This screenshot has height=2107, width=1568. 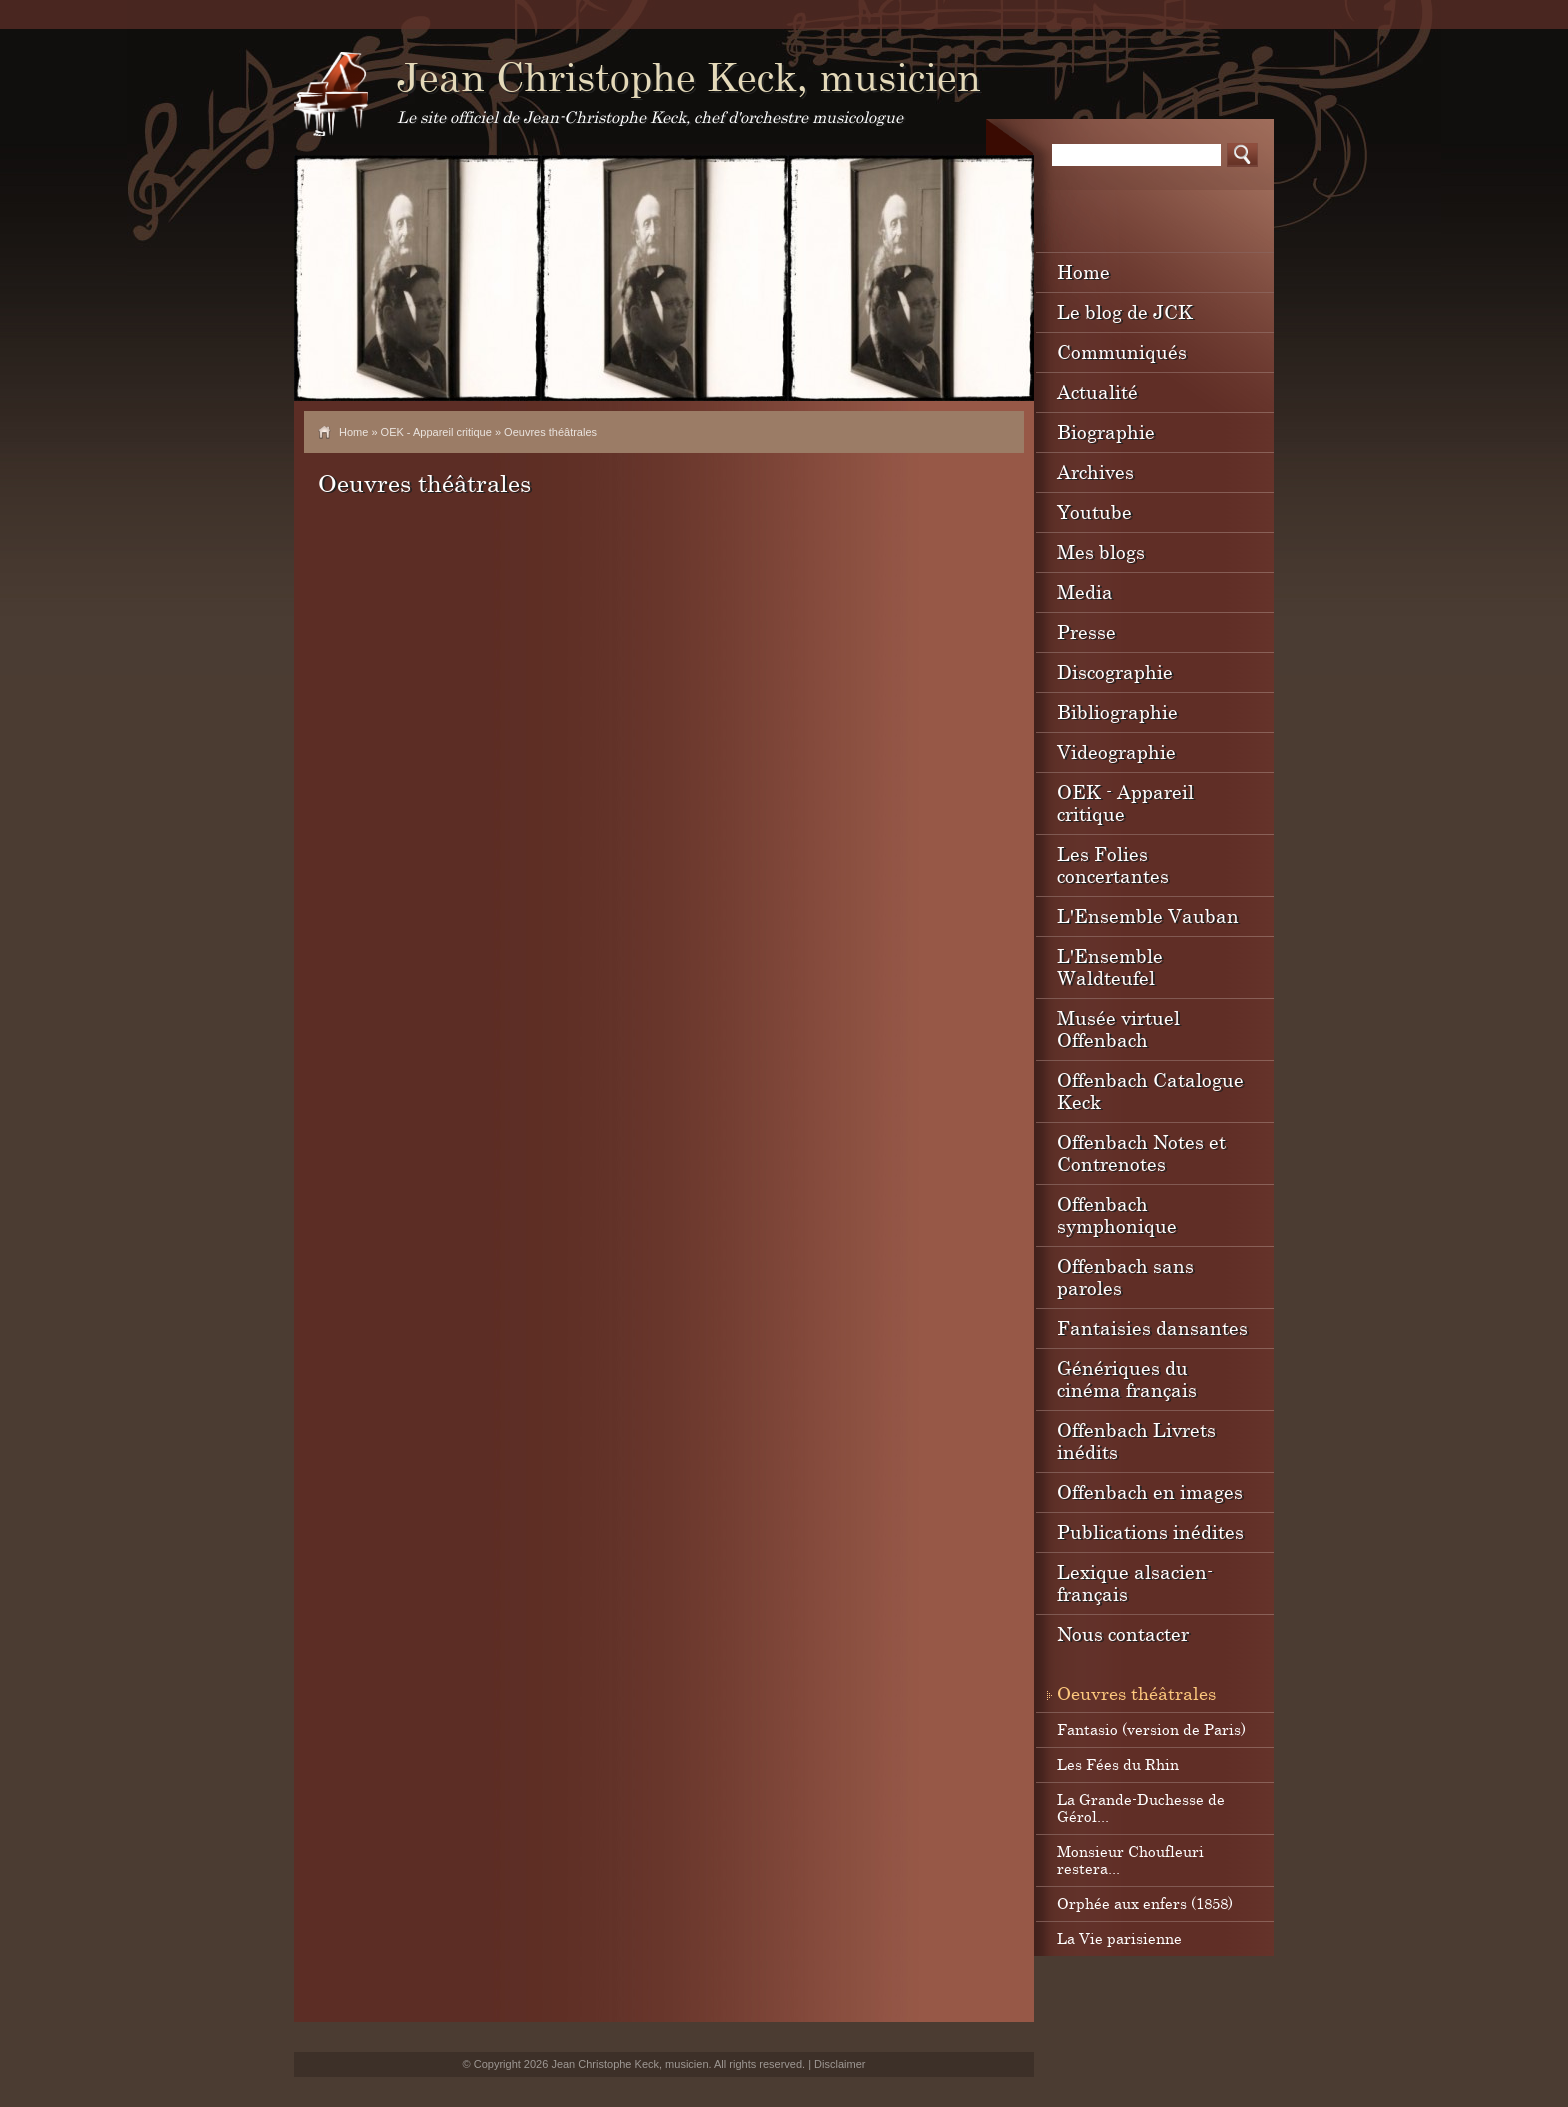 I want to click on Home, so click(x=353, y=432).